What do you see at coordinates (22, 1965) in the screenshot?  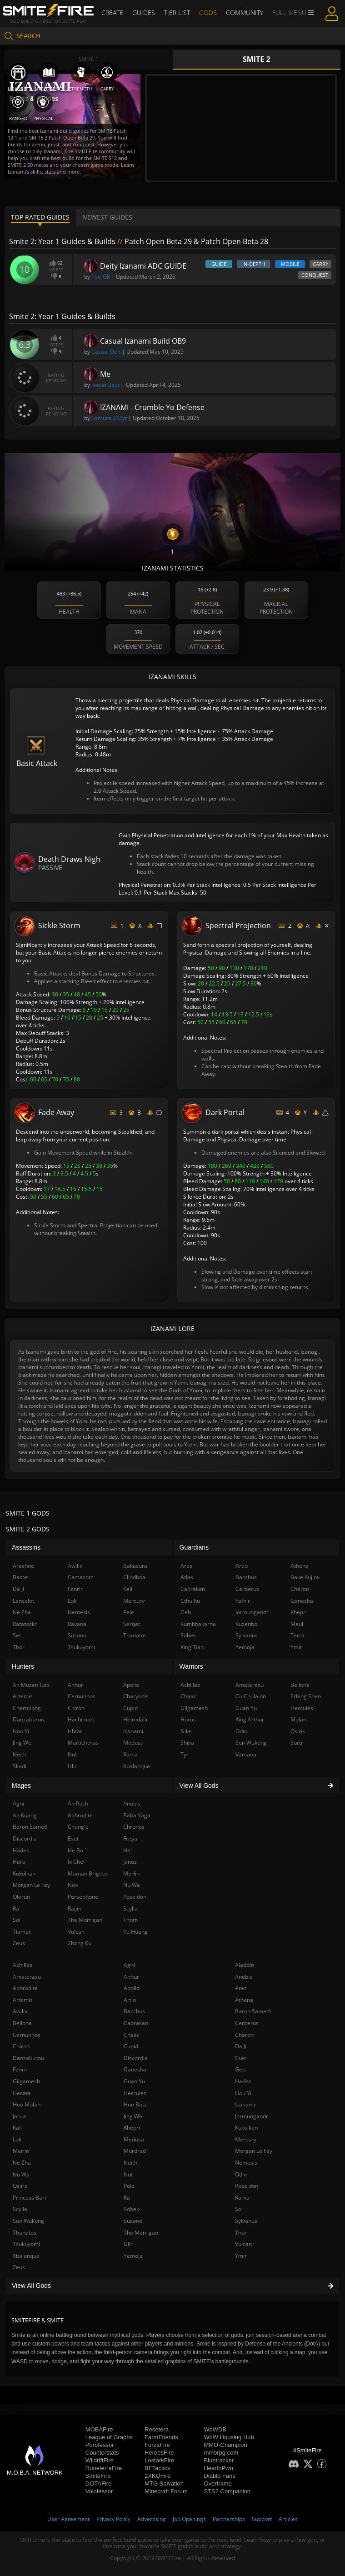 I see `Achilles` at bounding box center [22, 1965].